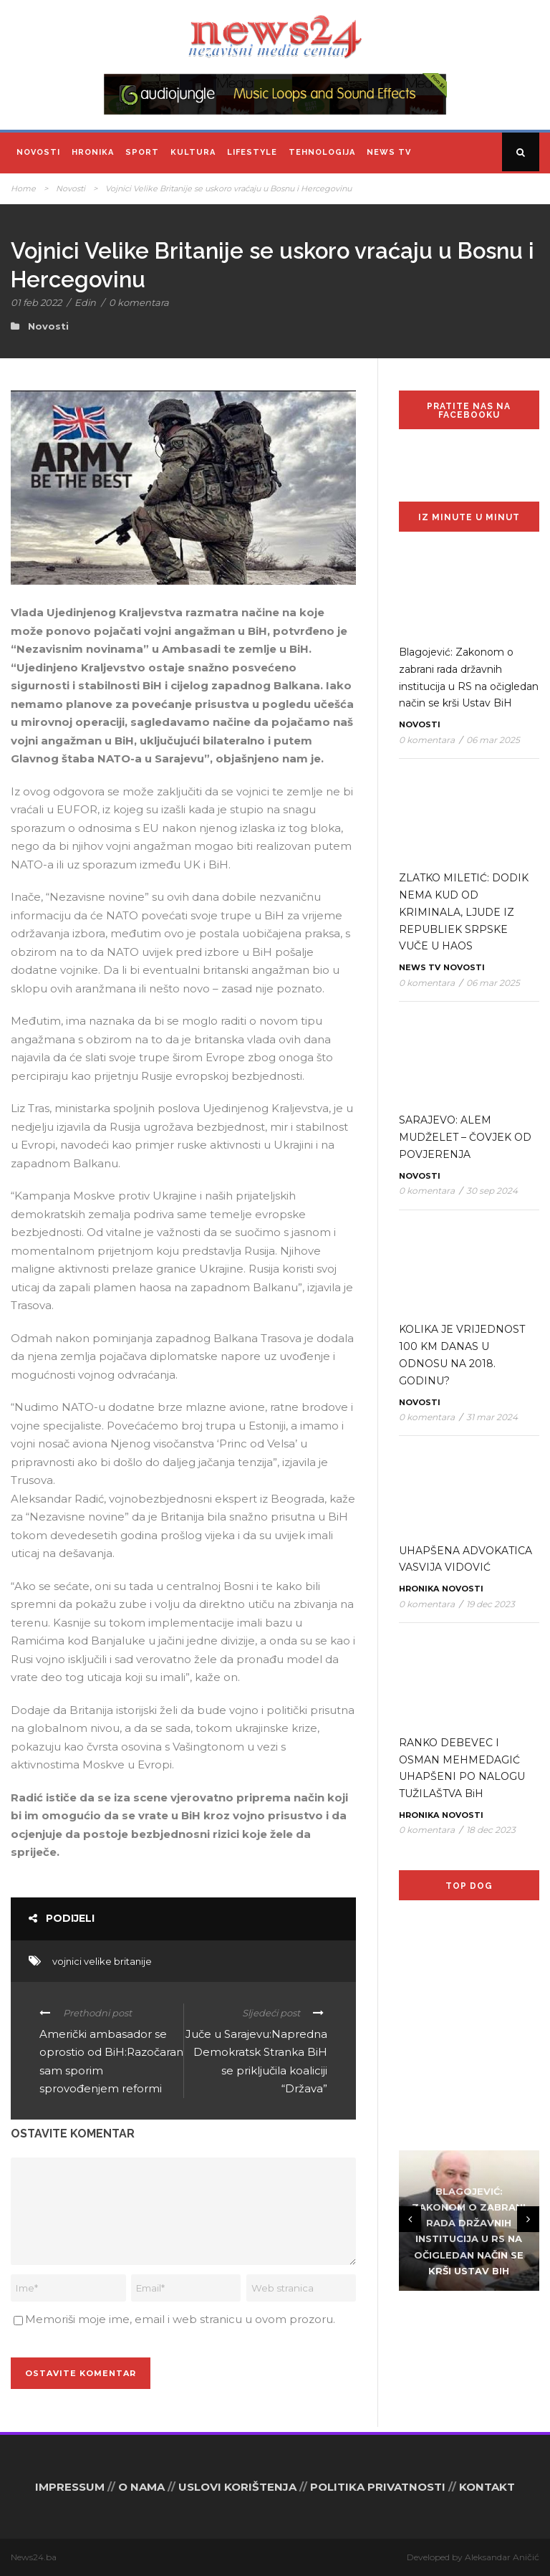  I want to click on USLOVI KORIŠTENJA, so click(237, 2487).